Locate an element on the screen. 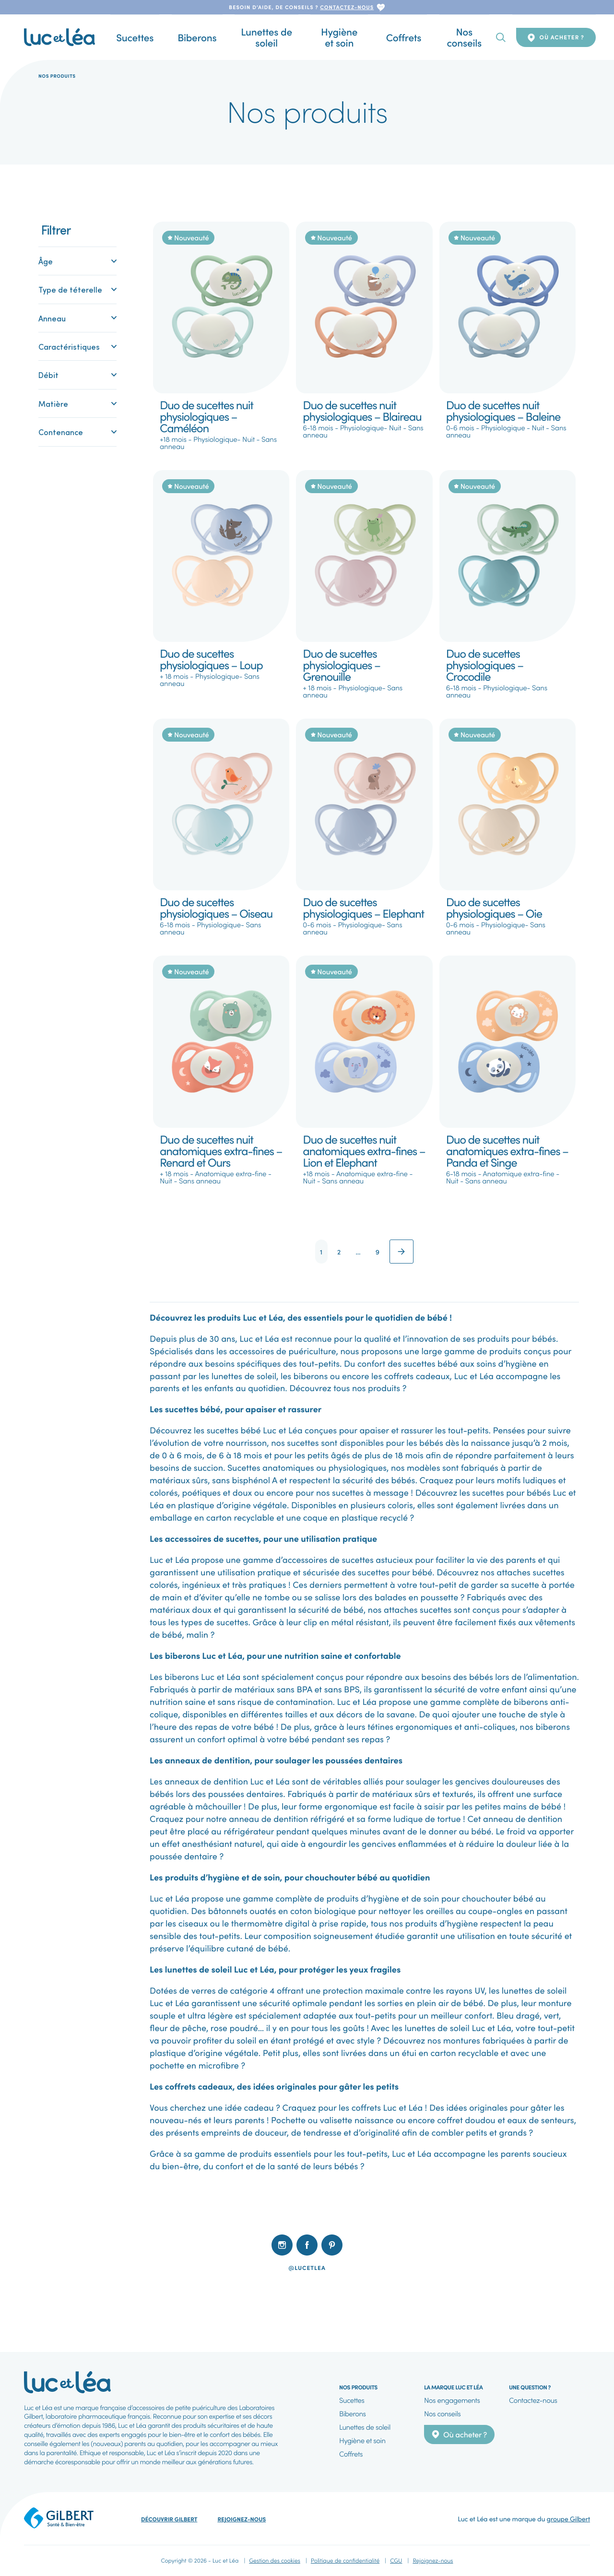 The image size is (614, 2576). CGU is located at coordinates (396, 2560).